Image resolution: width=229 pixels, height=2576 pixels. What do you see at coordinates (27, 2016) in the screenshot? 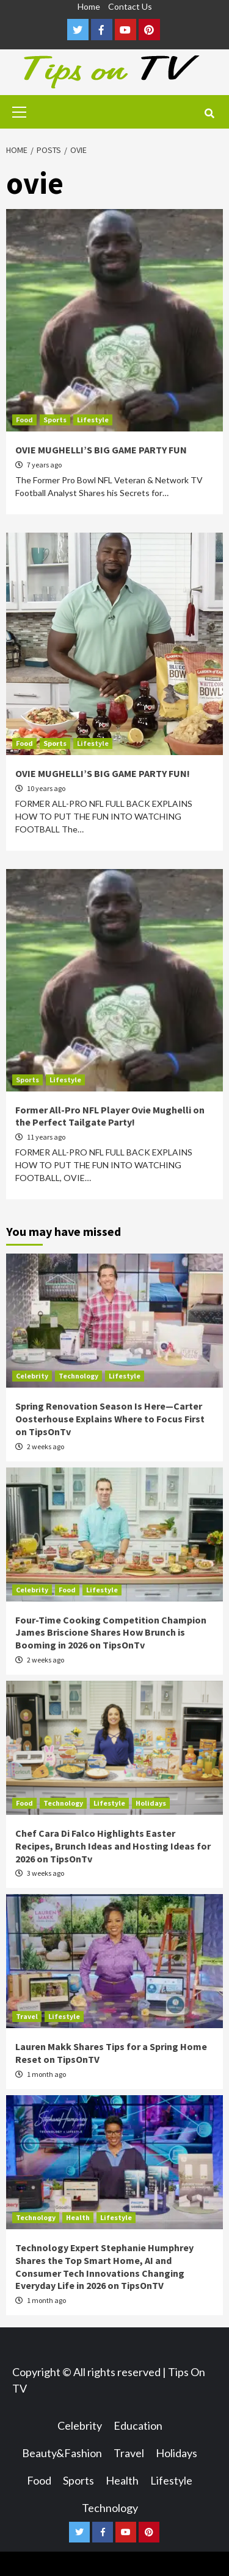
I see `Travel` at bounding box center [27, 2016].